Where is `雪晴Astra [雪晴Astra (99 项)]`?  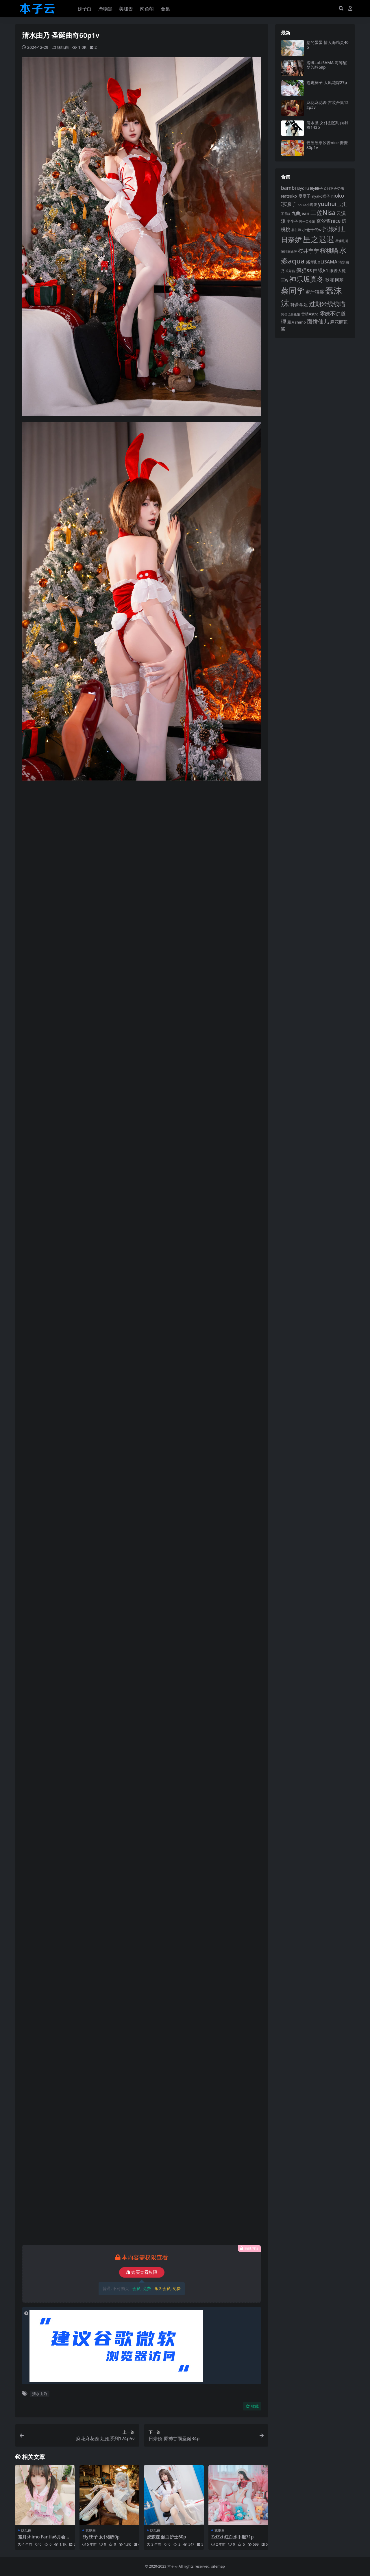 雪晴Astra [雪晴Astra (99 项)] is located at coordinates (310, 314).